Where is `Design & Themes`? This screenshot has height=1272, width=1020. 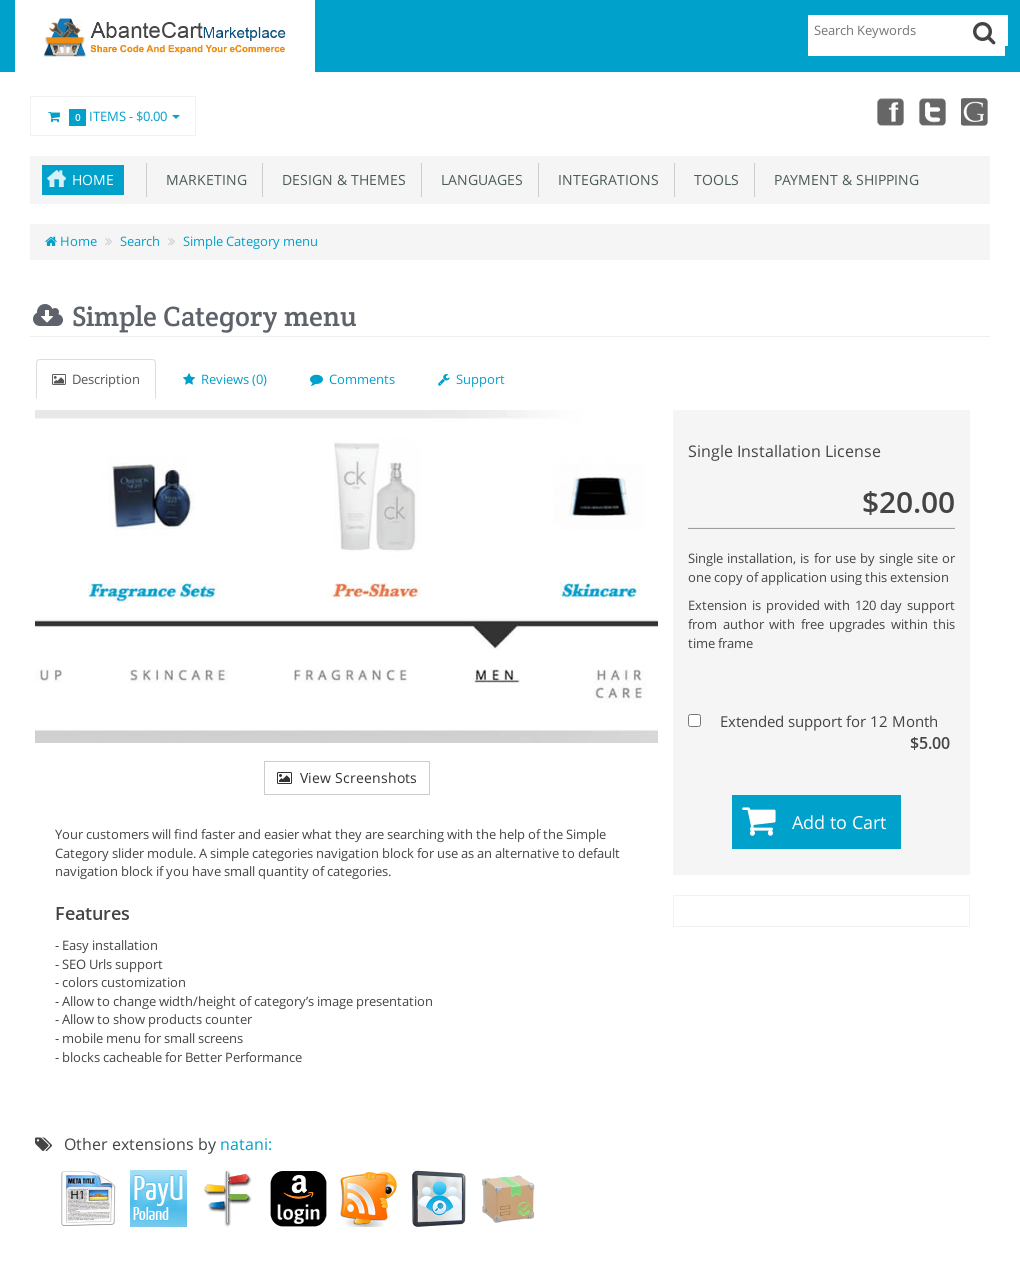 Design & Themes is located at coordinates (340, 179).